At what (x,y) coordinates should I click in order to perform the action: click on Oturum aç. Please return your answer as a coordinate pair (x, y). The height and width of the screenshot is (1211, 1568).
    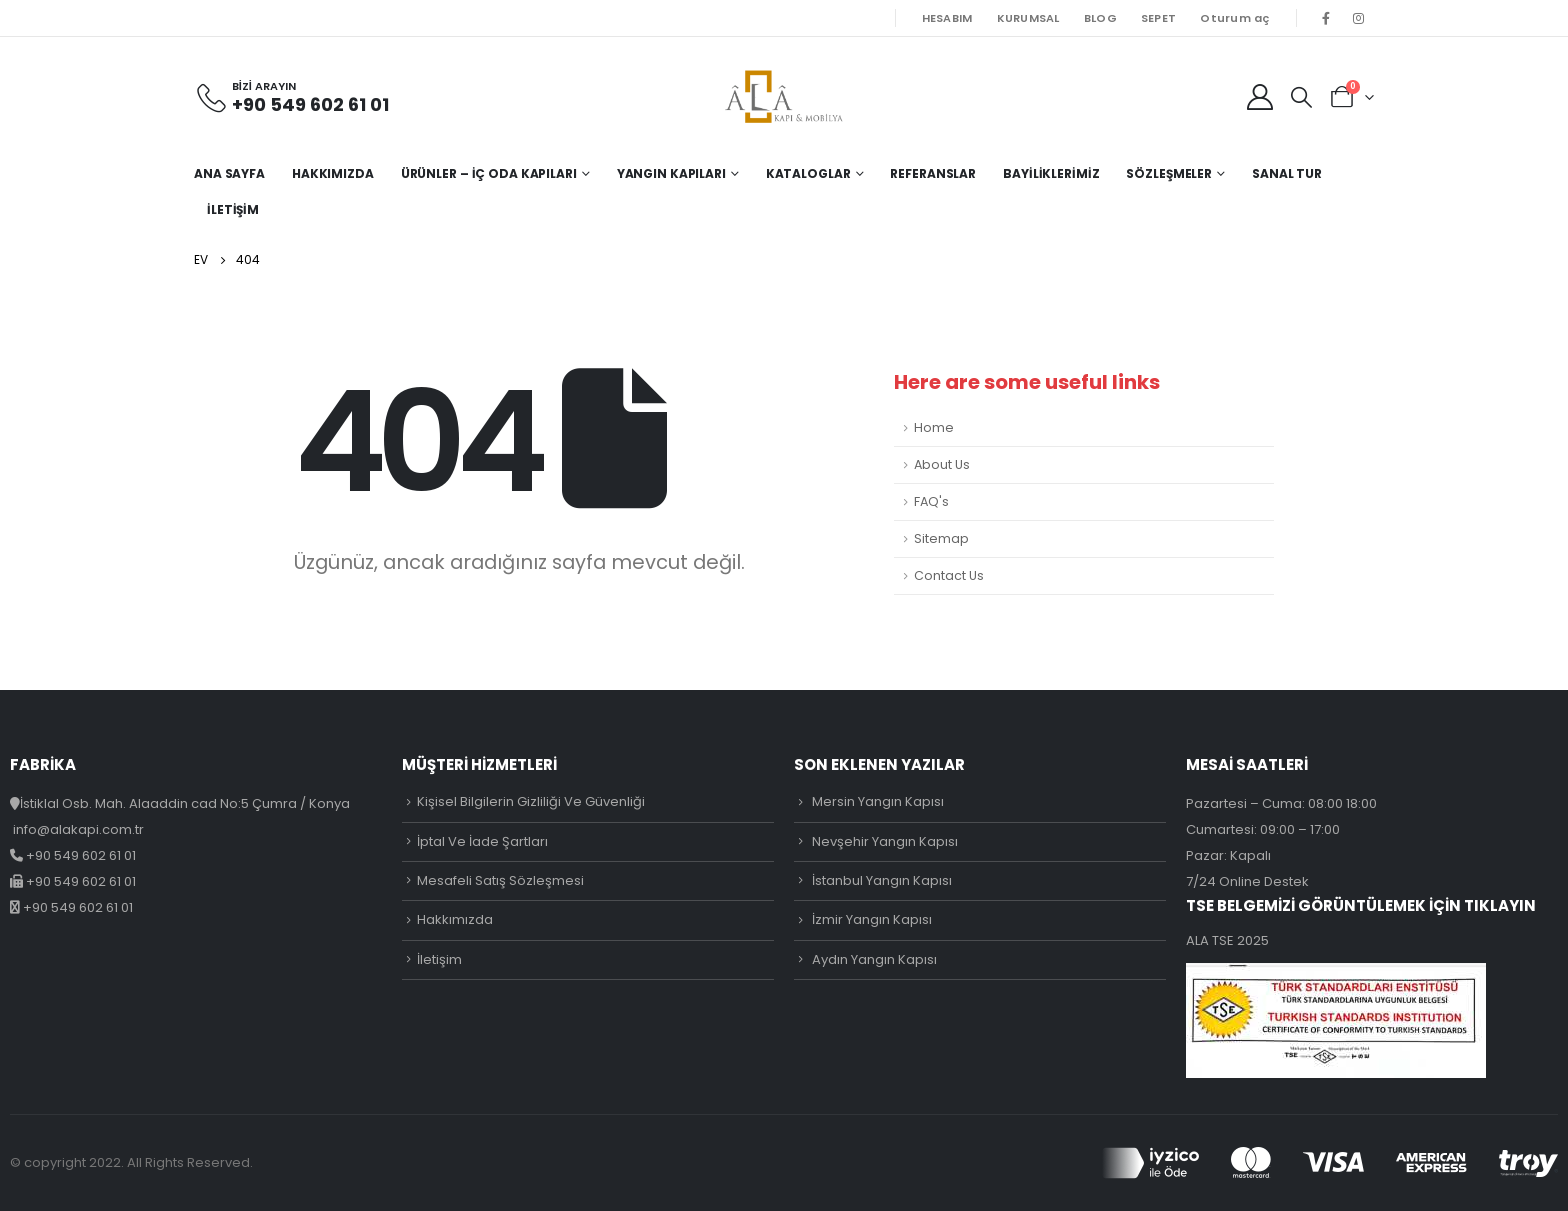
    Looking at the image, I should click on (1234, 18).